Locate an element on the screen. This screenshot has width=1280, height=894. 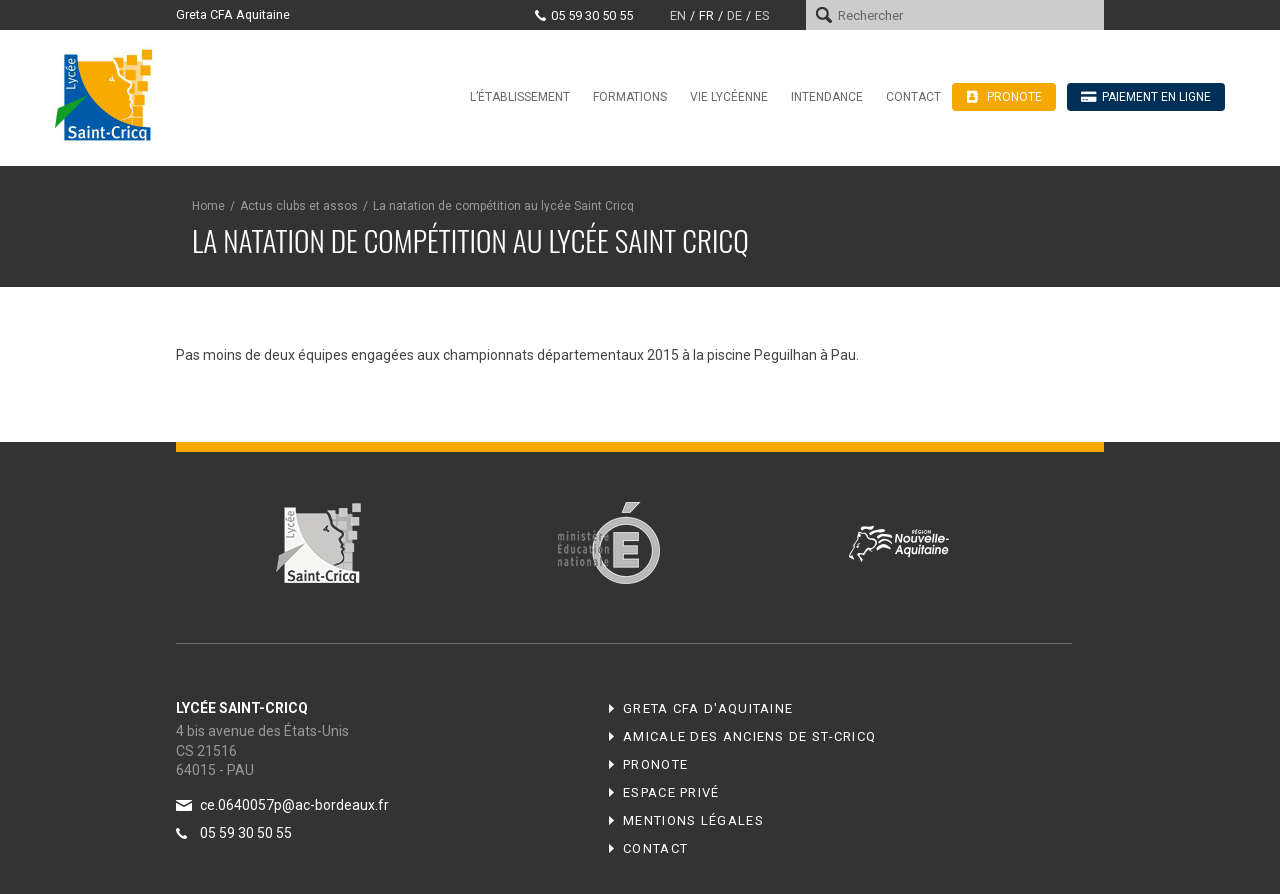
Vie lycéenne is located at coordinates (729, 97).